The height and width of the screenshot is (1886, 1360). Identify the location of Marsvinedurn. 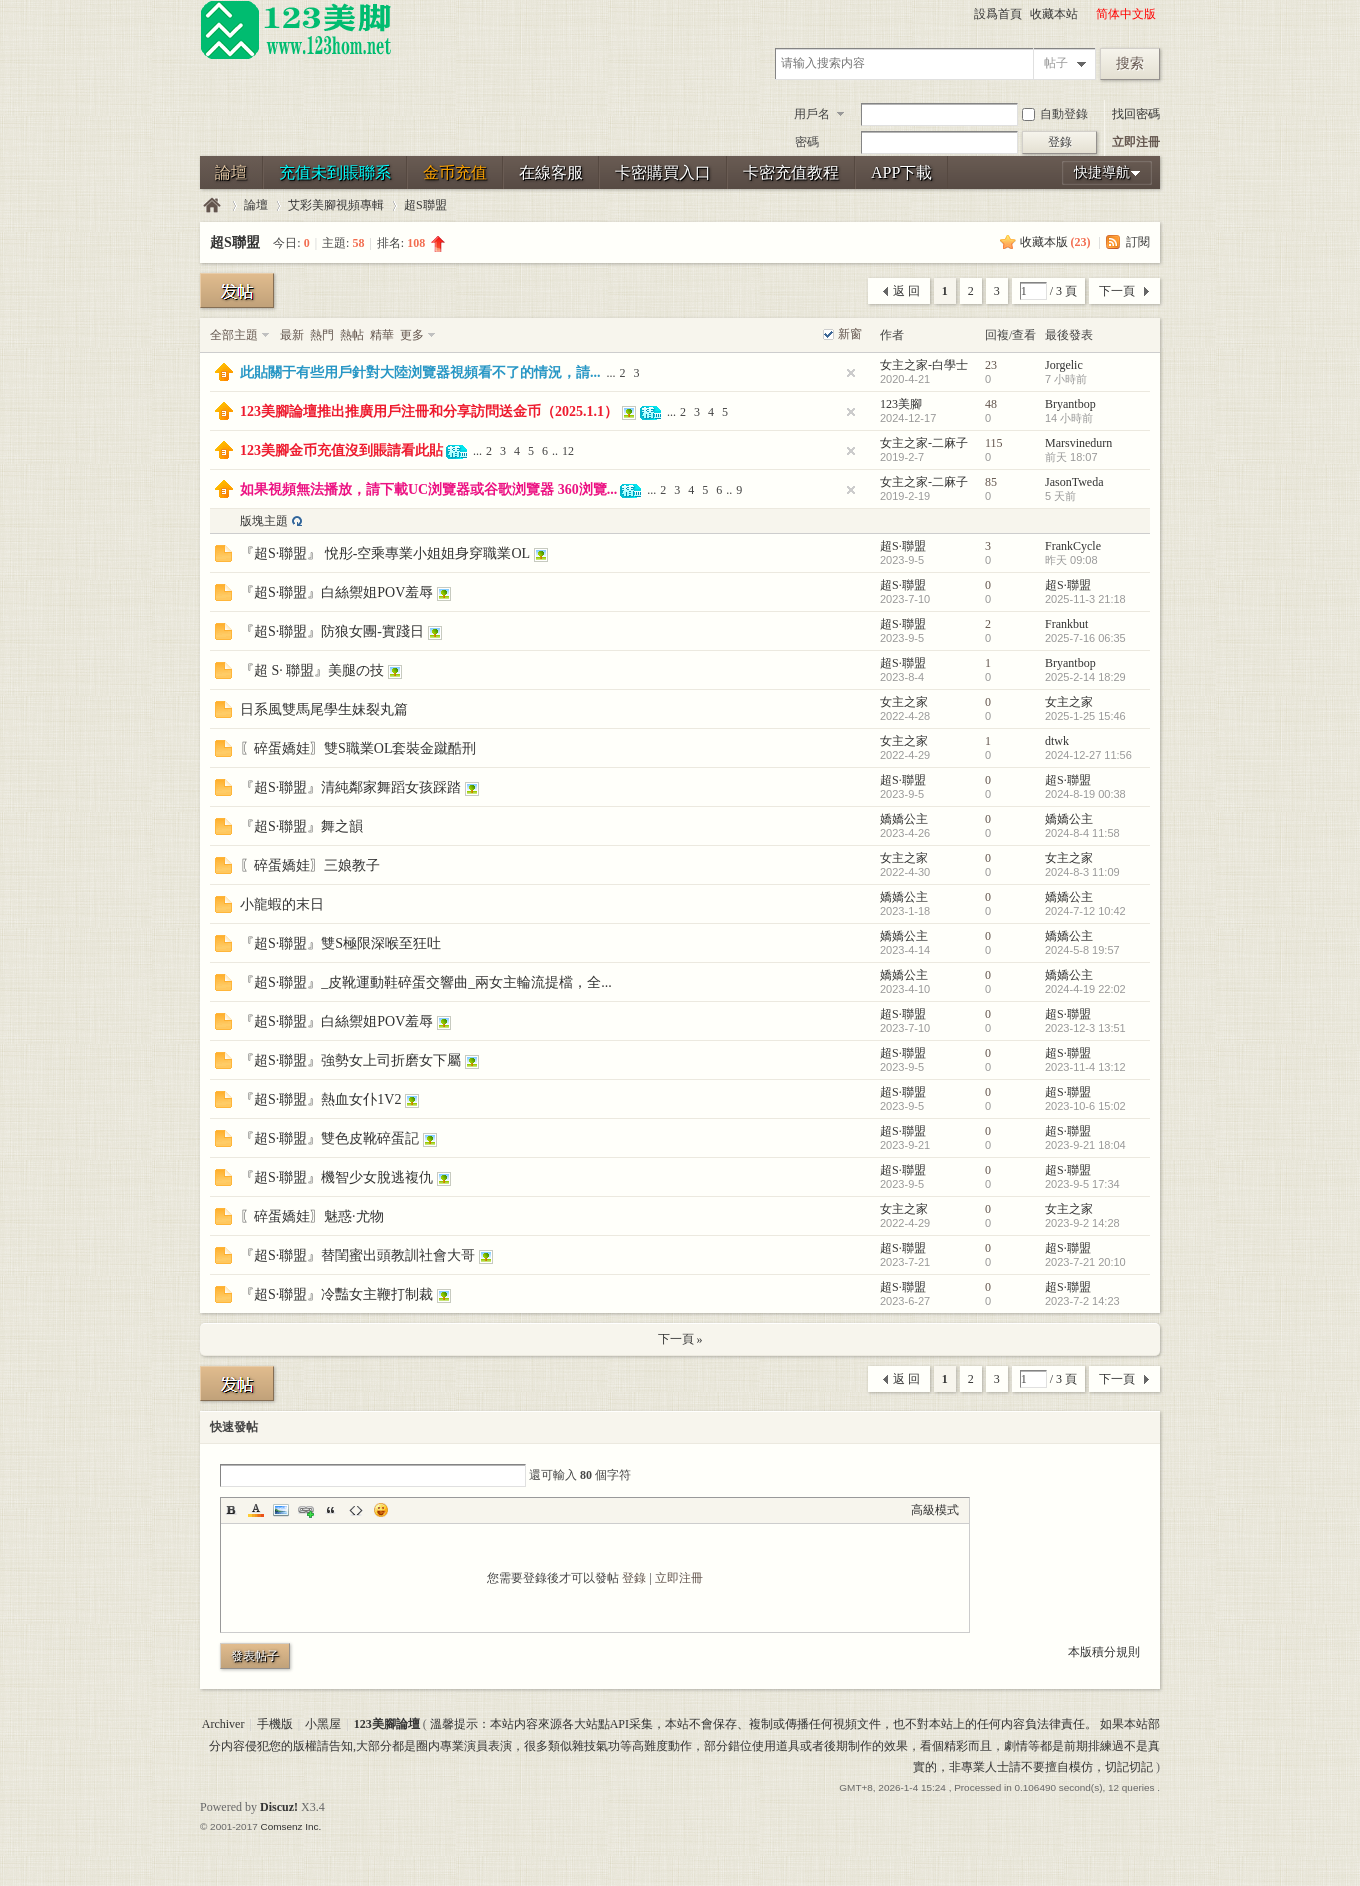
(1078, 443).